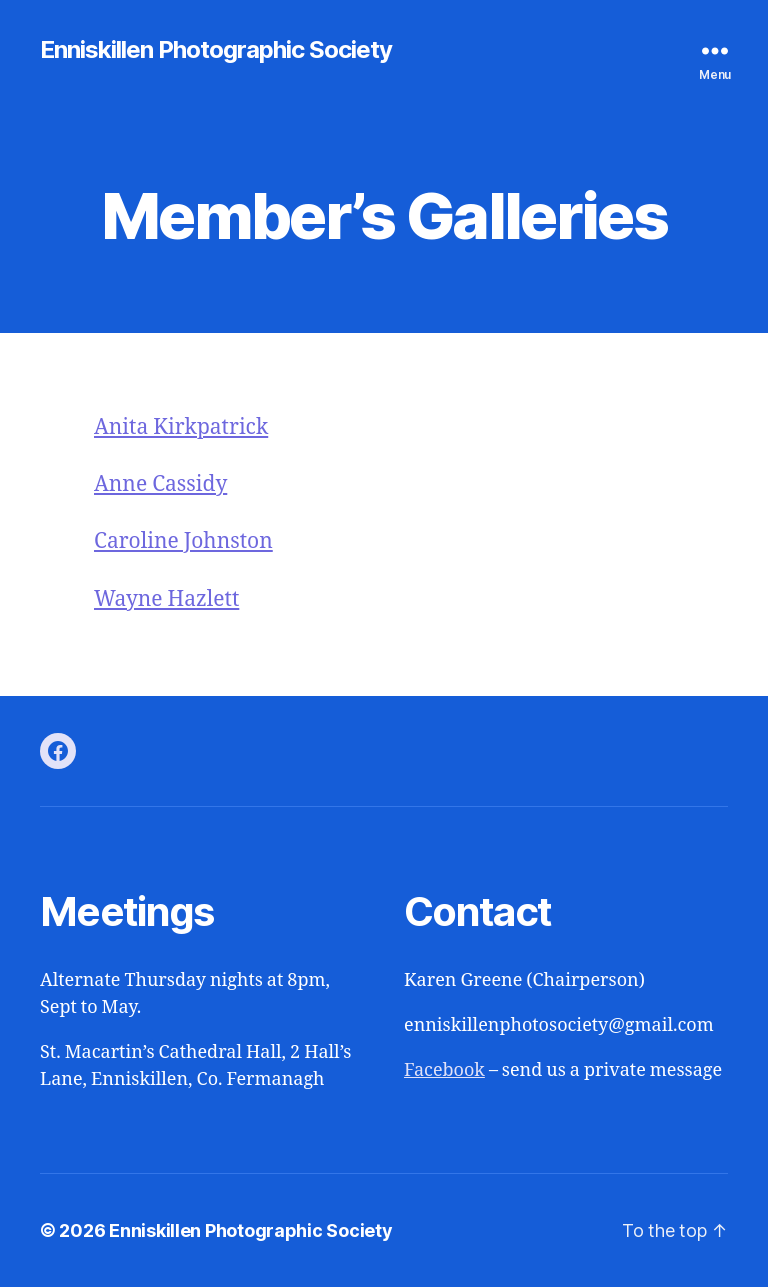 This screenshot has width=768, height=1287. I want to click on Facebook, so click(444, 1070).